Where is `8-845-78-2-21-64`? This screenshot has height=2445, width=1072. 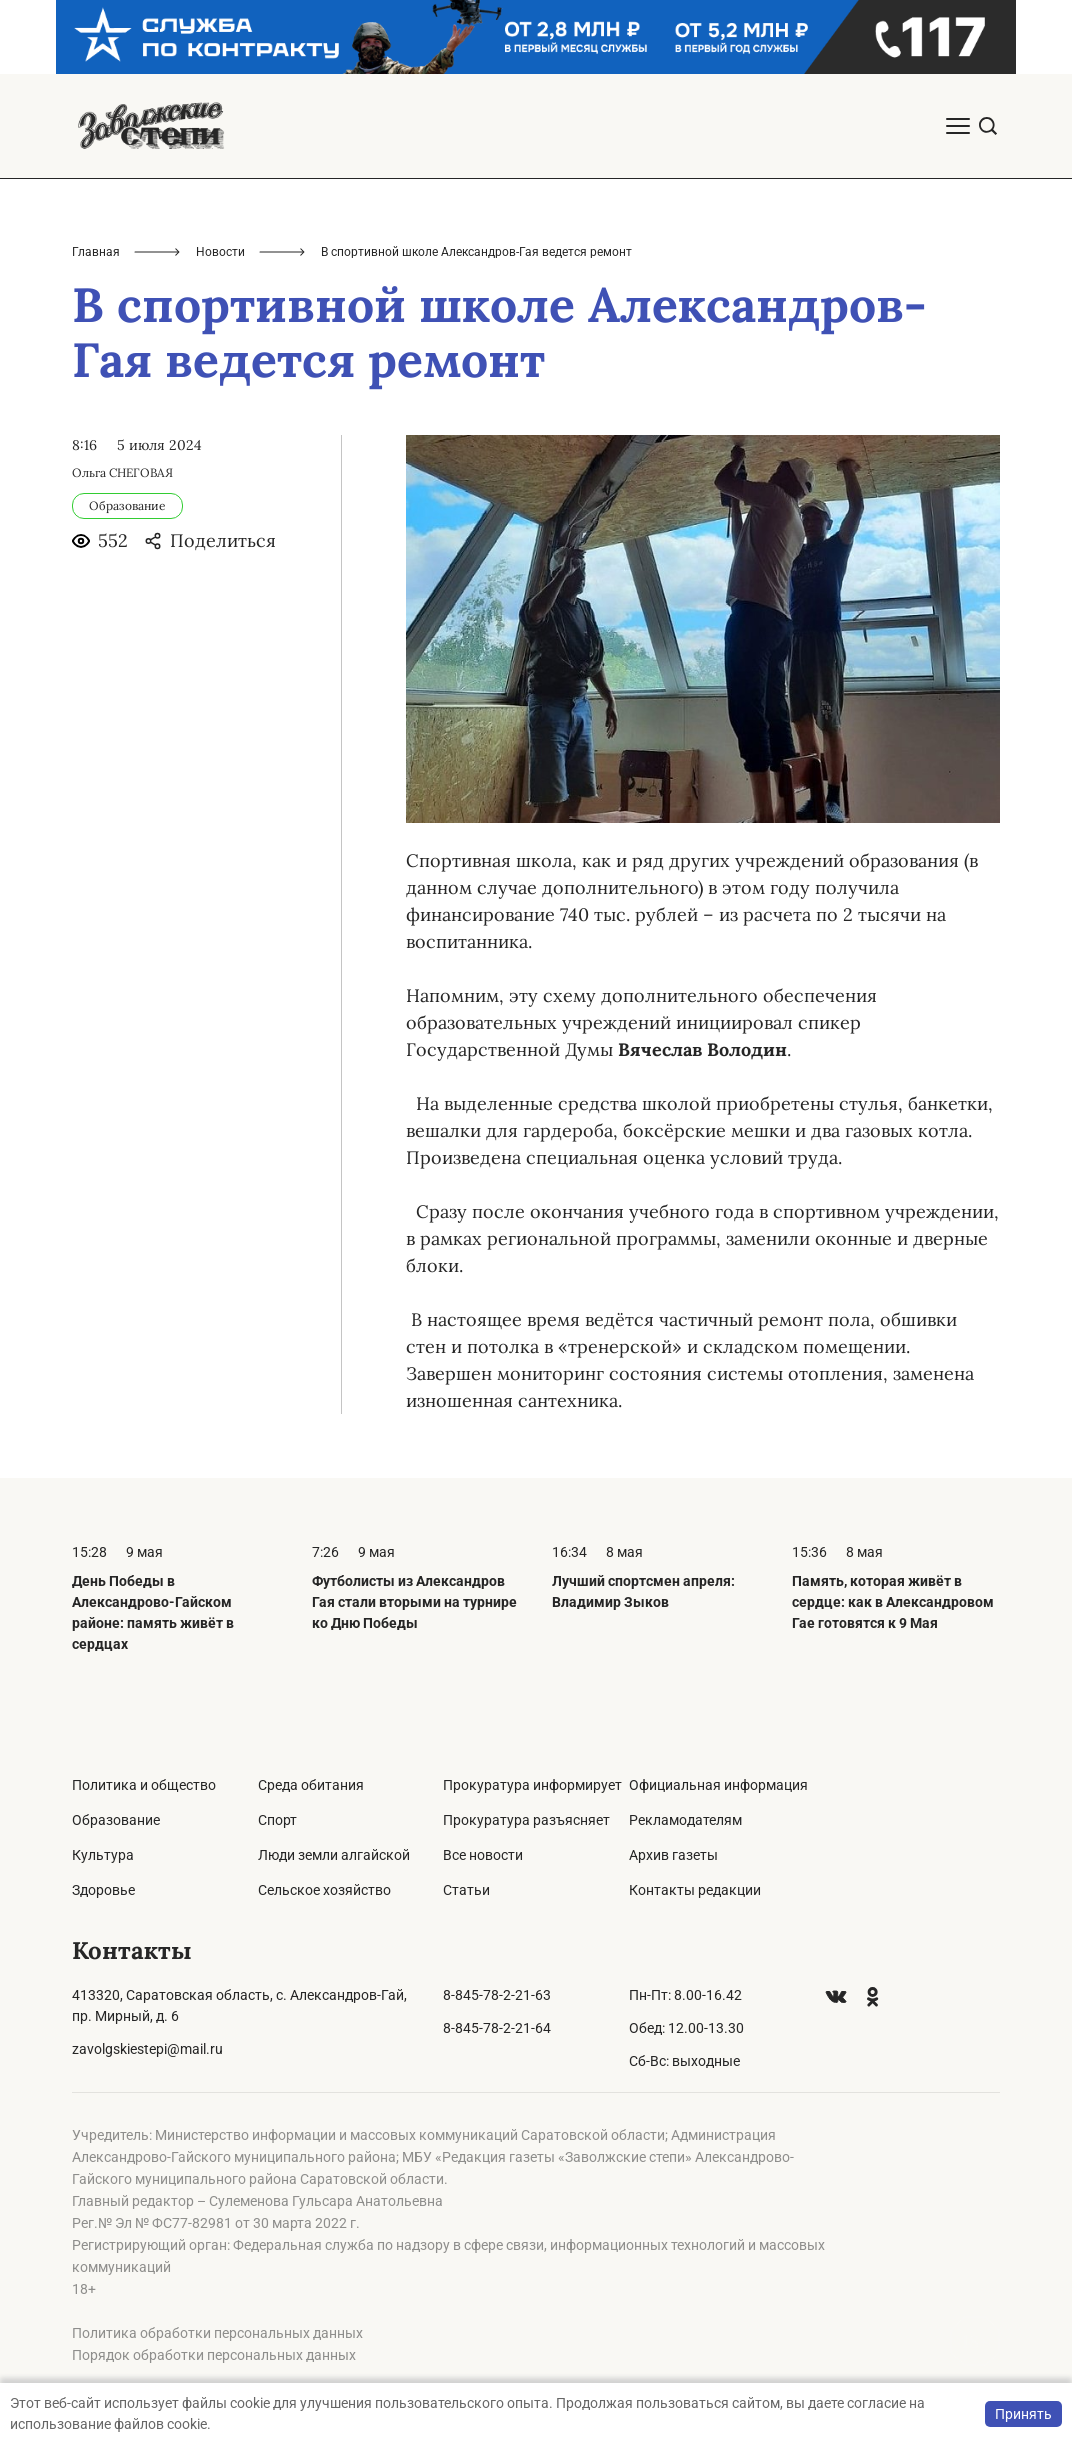
8-845-78-2-21-64 is located at coordinates (497, 2028).